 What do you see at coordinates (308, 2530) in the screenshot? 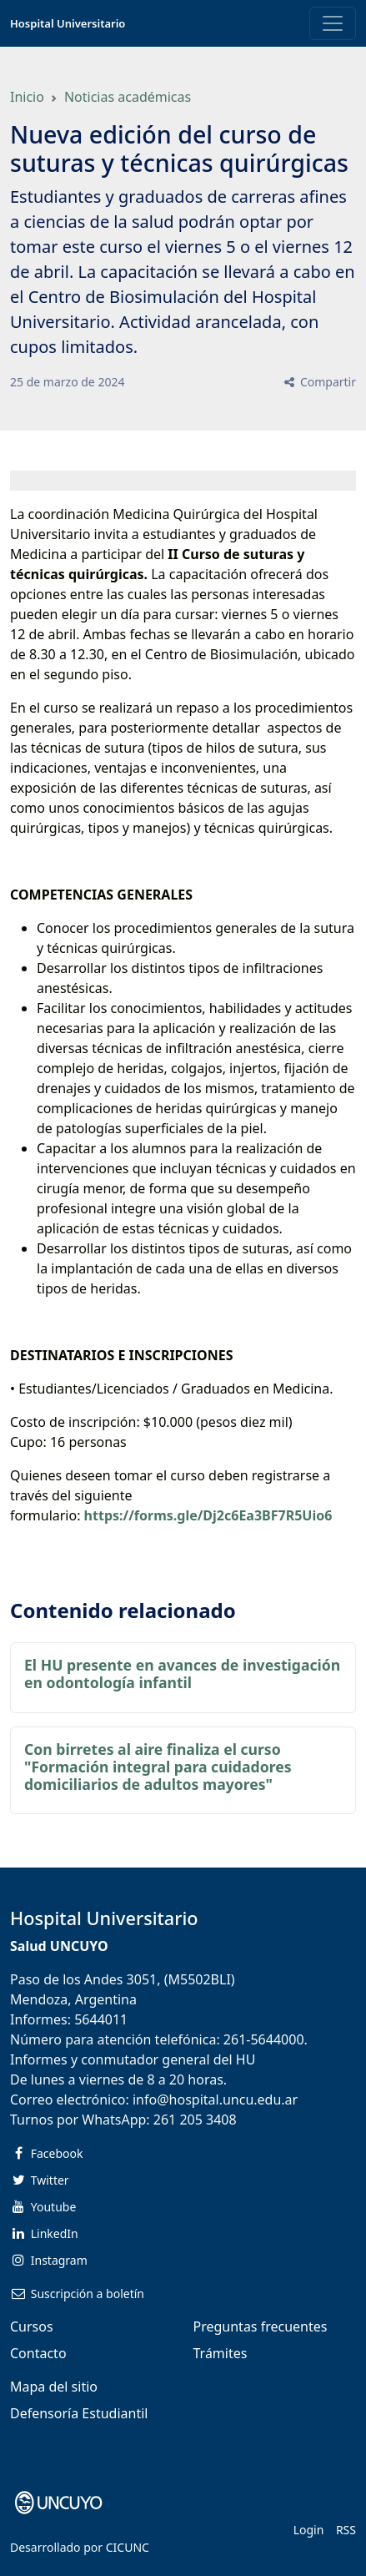
I see `Login` at bounding box center [308, 2530].